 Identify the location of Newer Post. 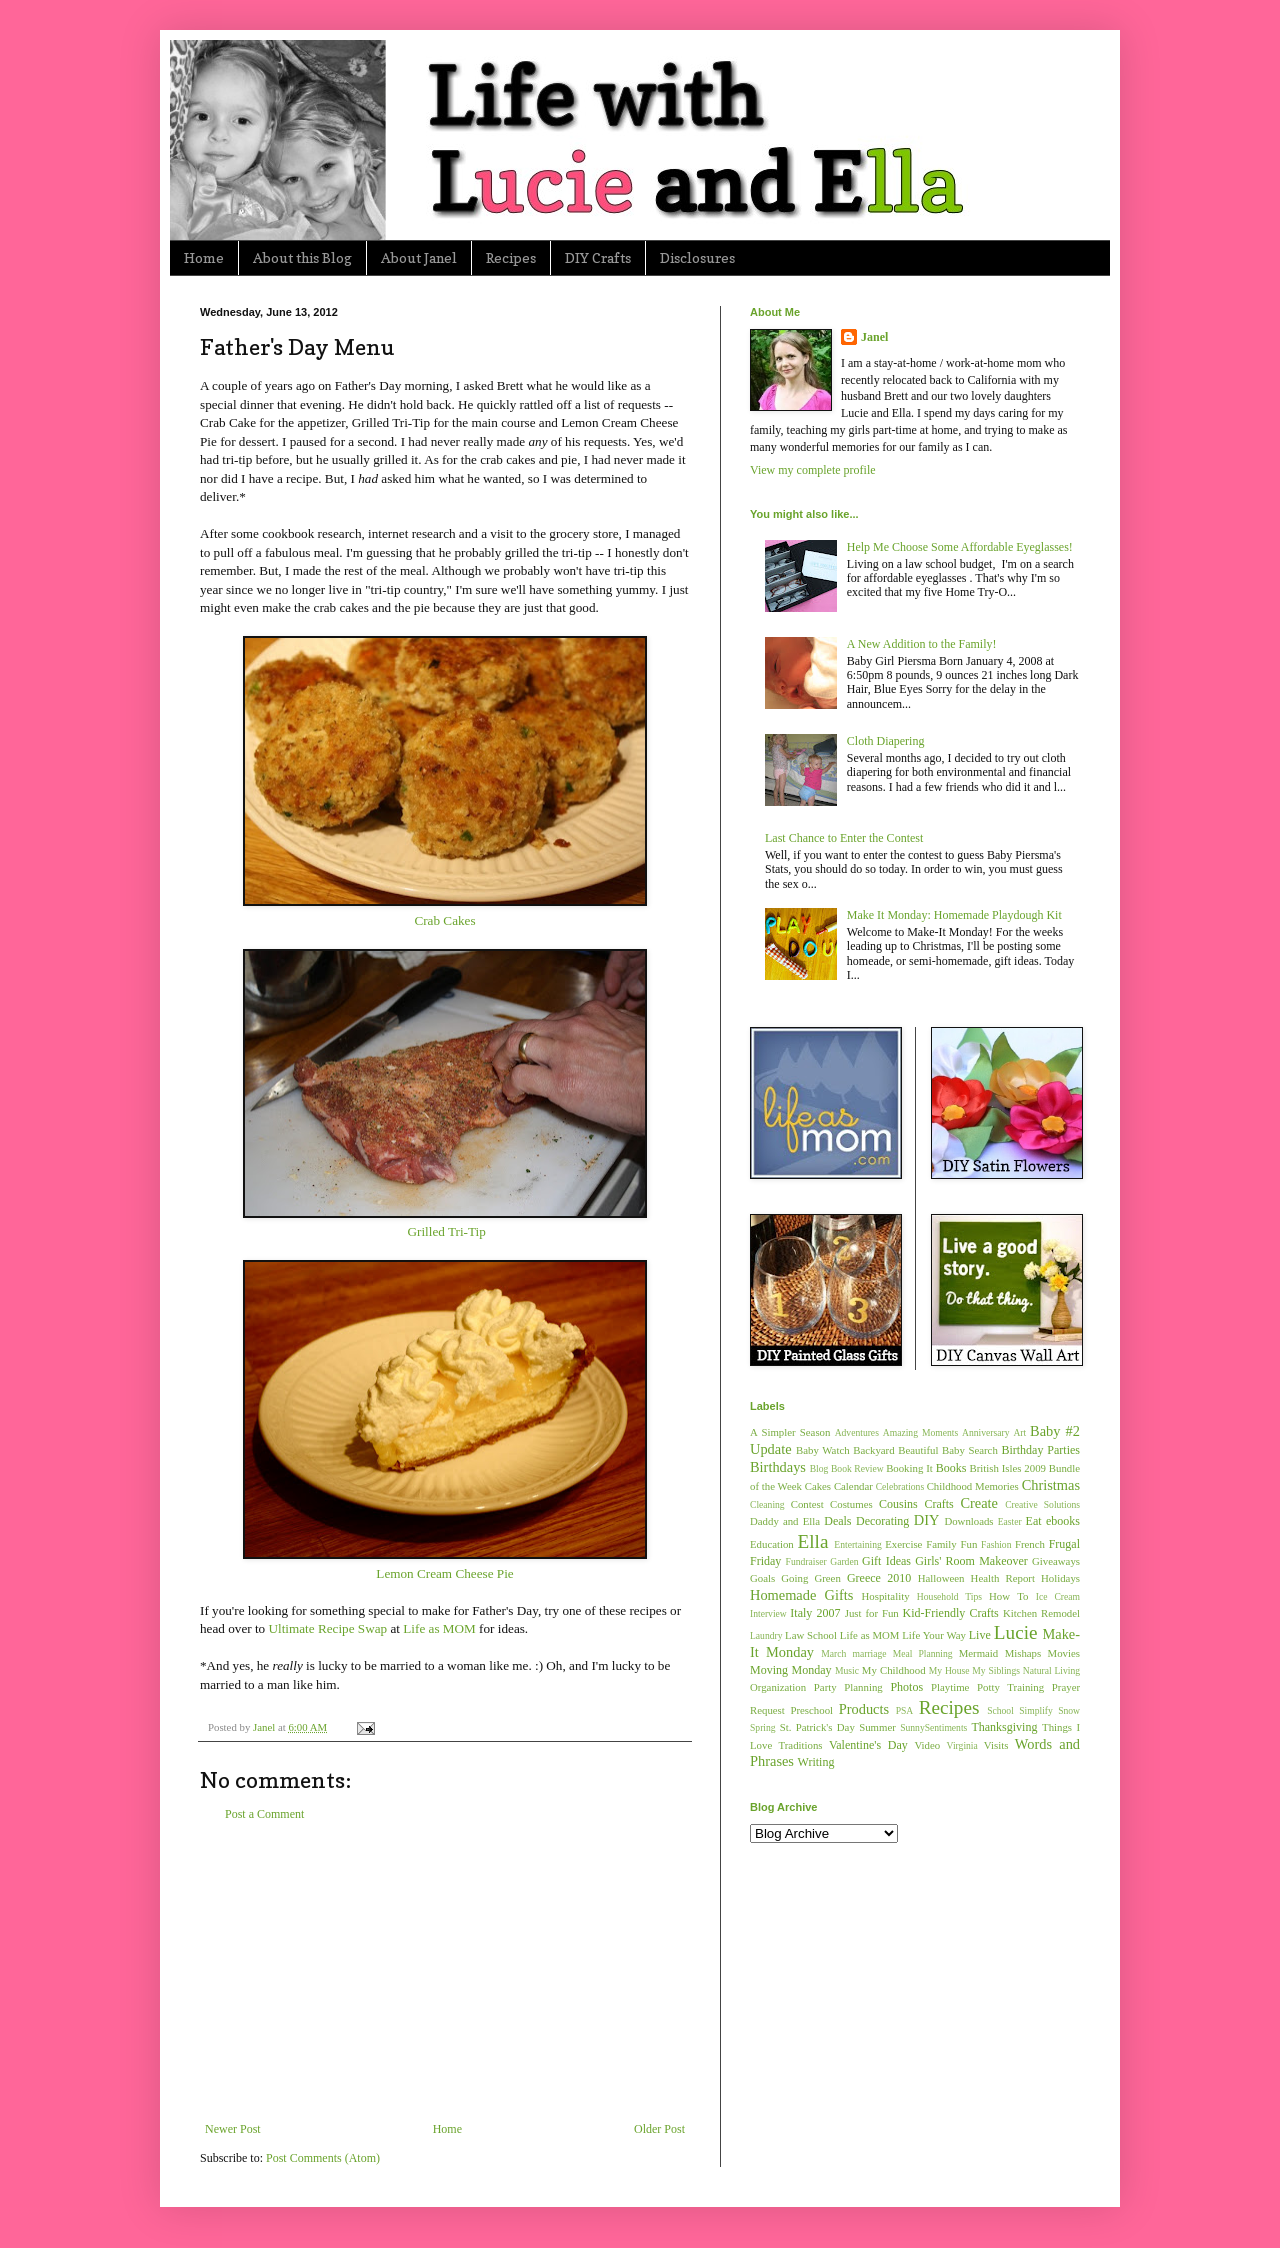
(233, 2129).